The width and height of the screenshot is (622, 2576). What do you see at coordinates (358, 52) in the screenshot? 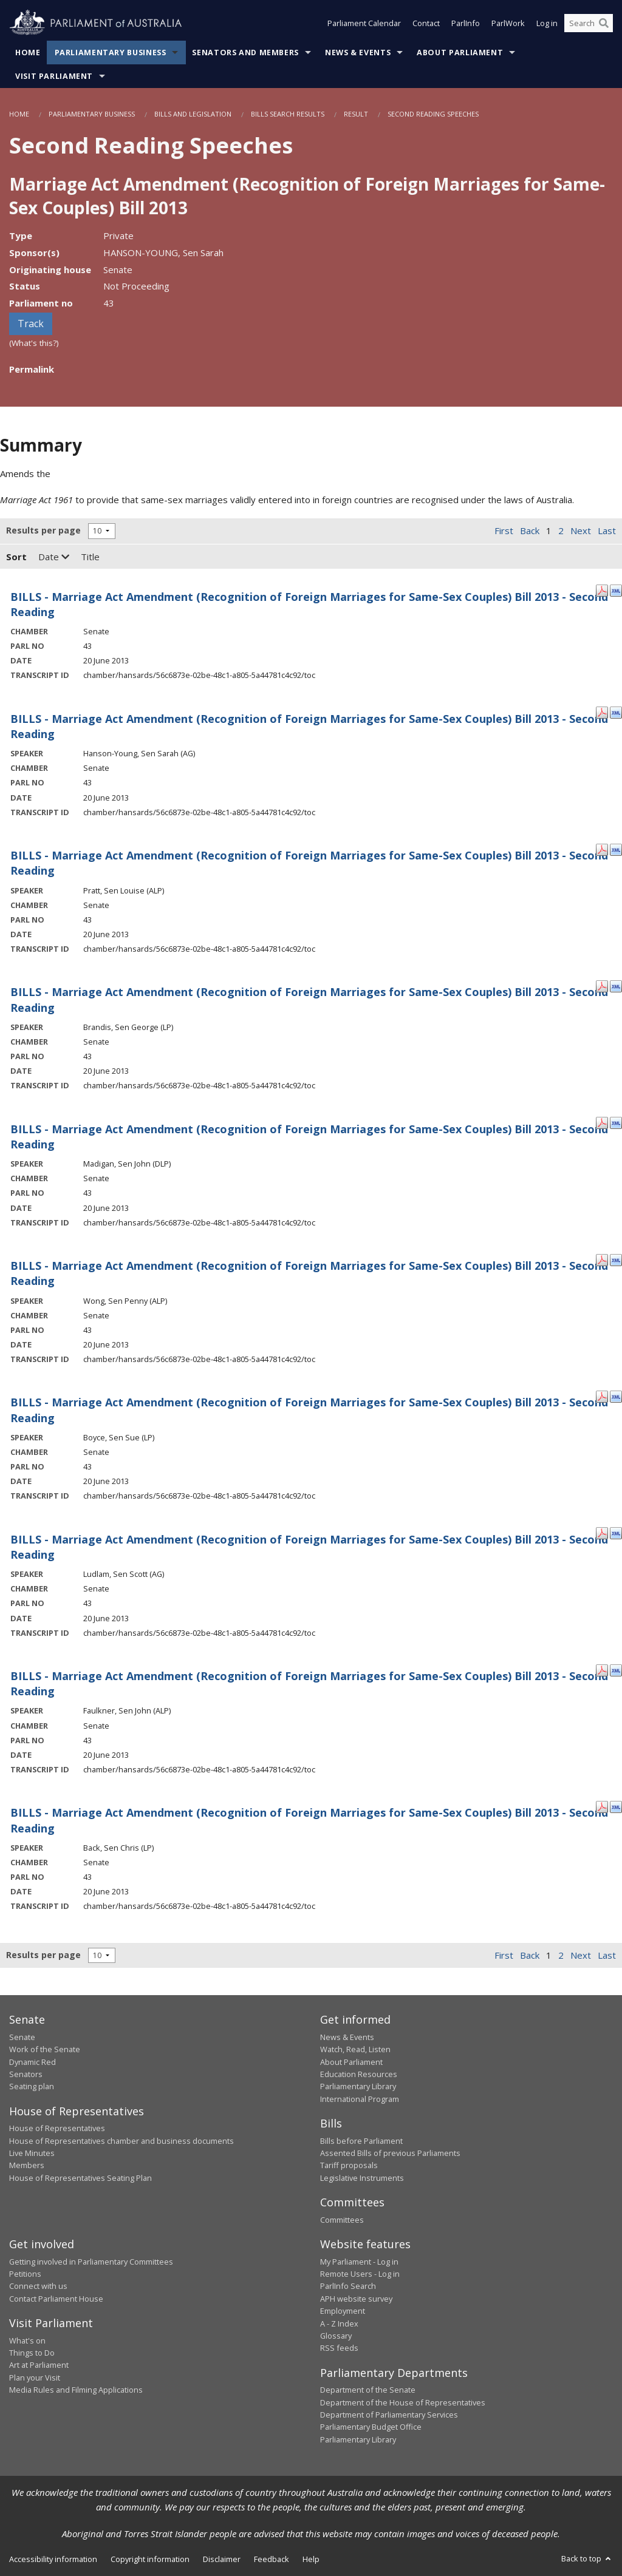
I see `News & Events` at bounding box center [358, 52].